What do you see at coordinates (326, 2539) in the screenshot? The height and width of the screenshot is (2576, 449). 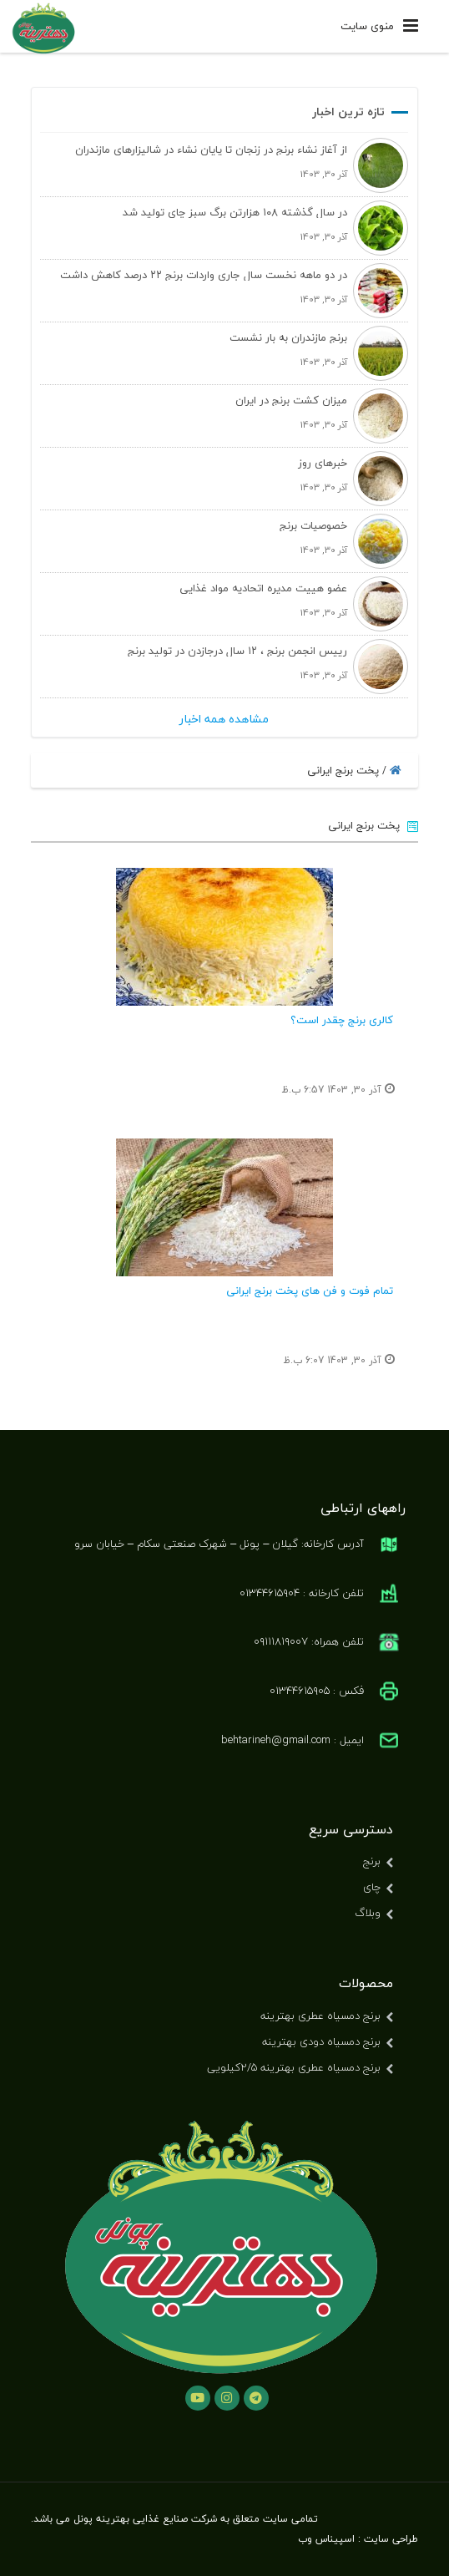 I see `اسپیناس وب` at bounding box center [326, 2539].